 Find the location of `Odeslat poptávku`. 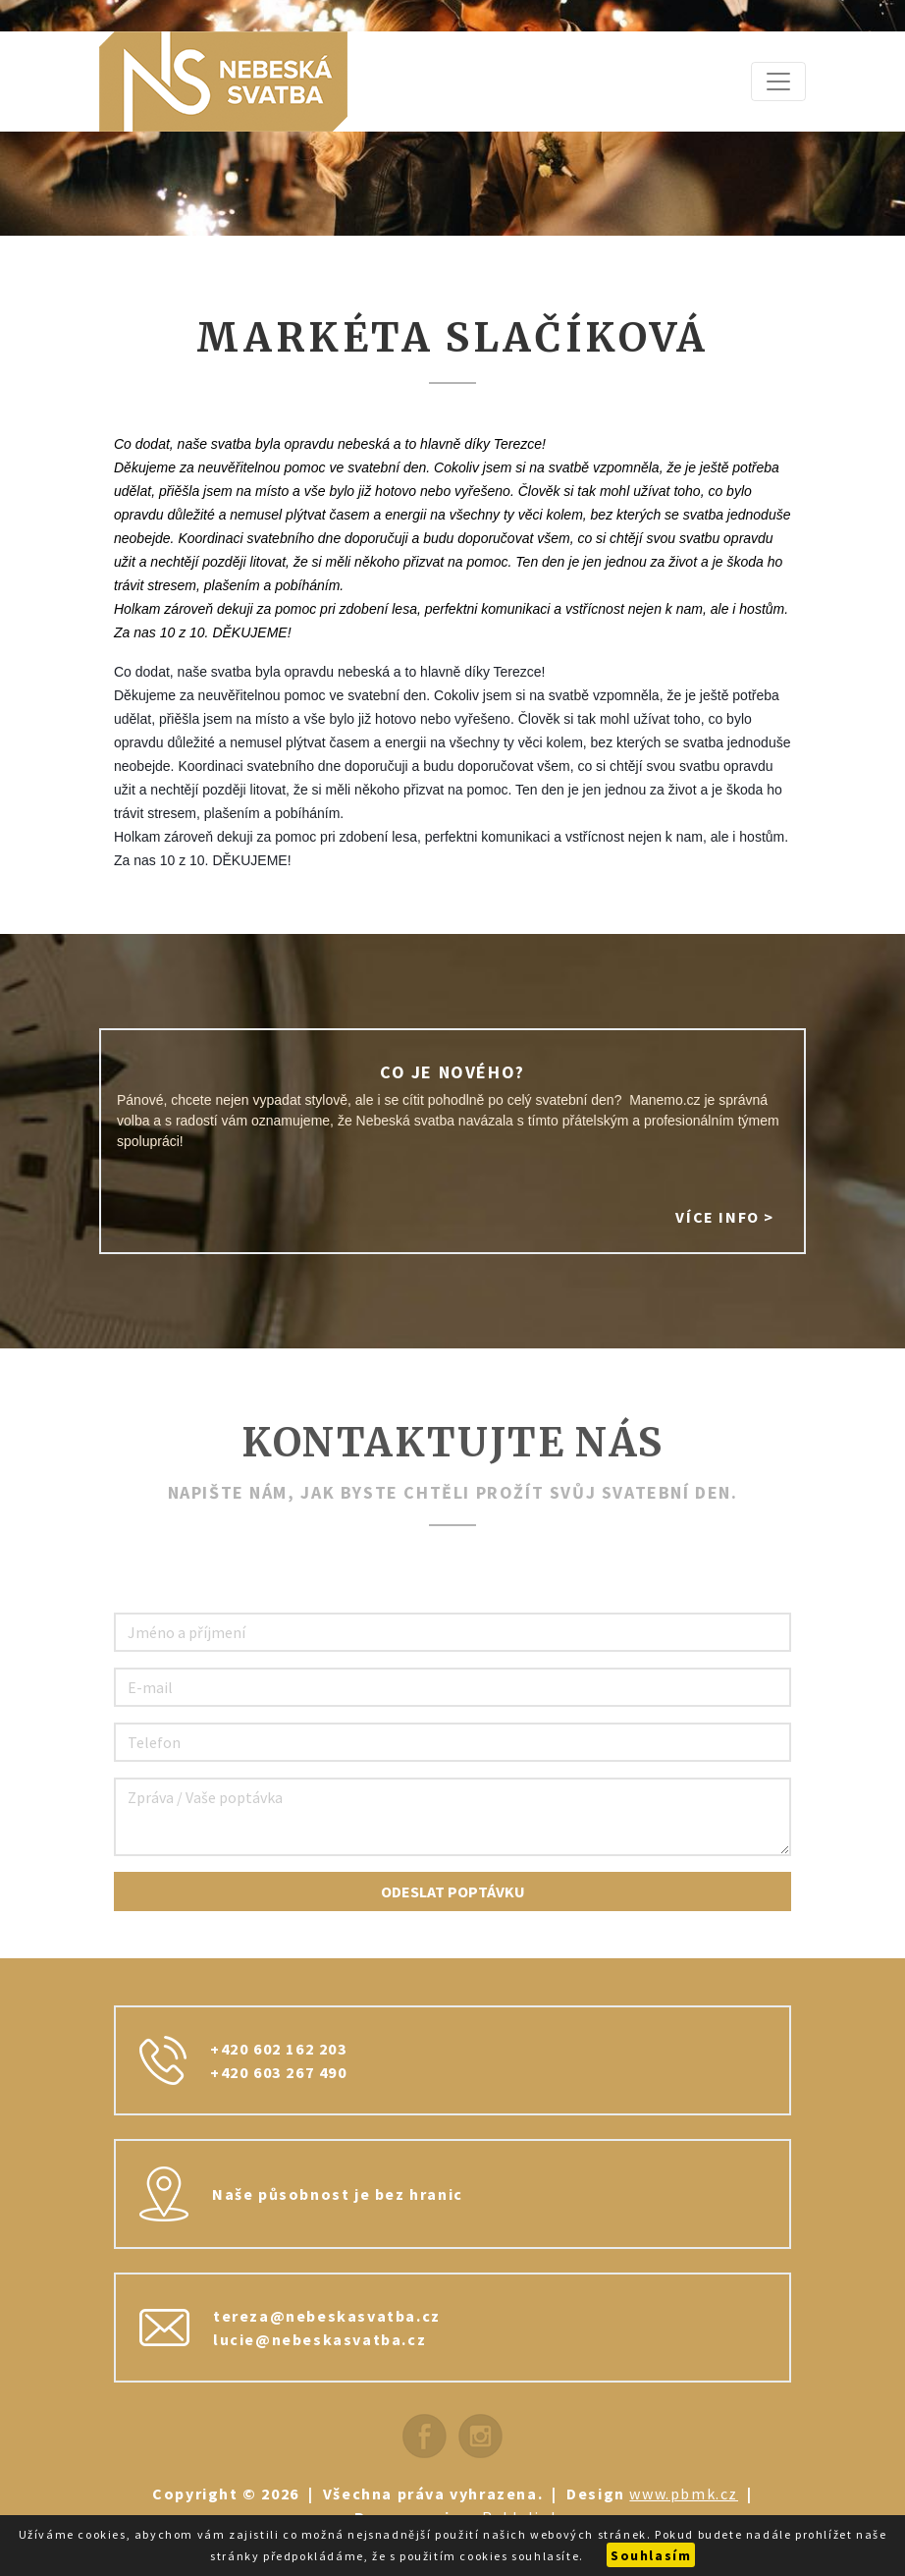

Odeslat poptávku is located at coordinates (453, 1891).